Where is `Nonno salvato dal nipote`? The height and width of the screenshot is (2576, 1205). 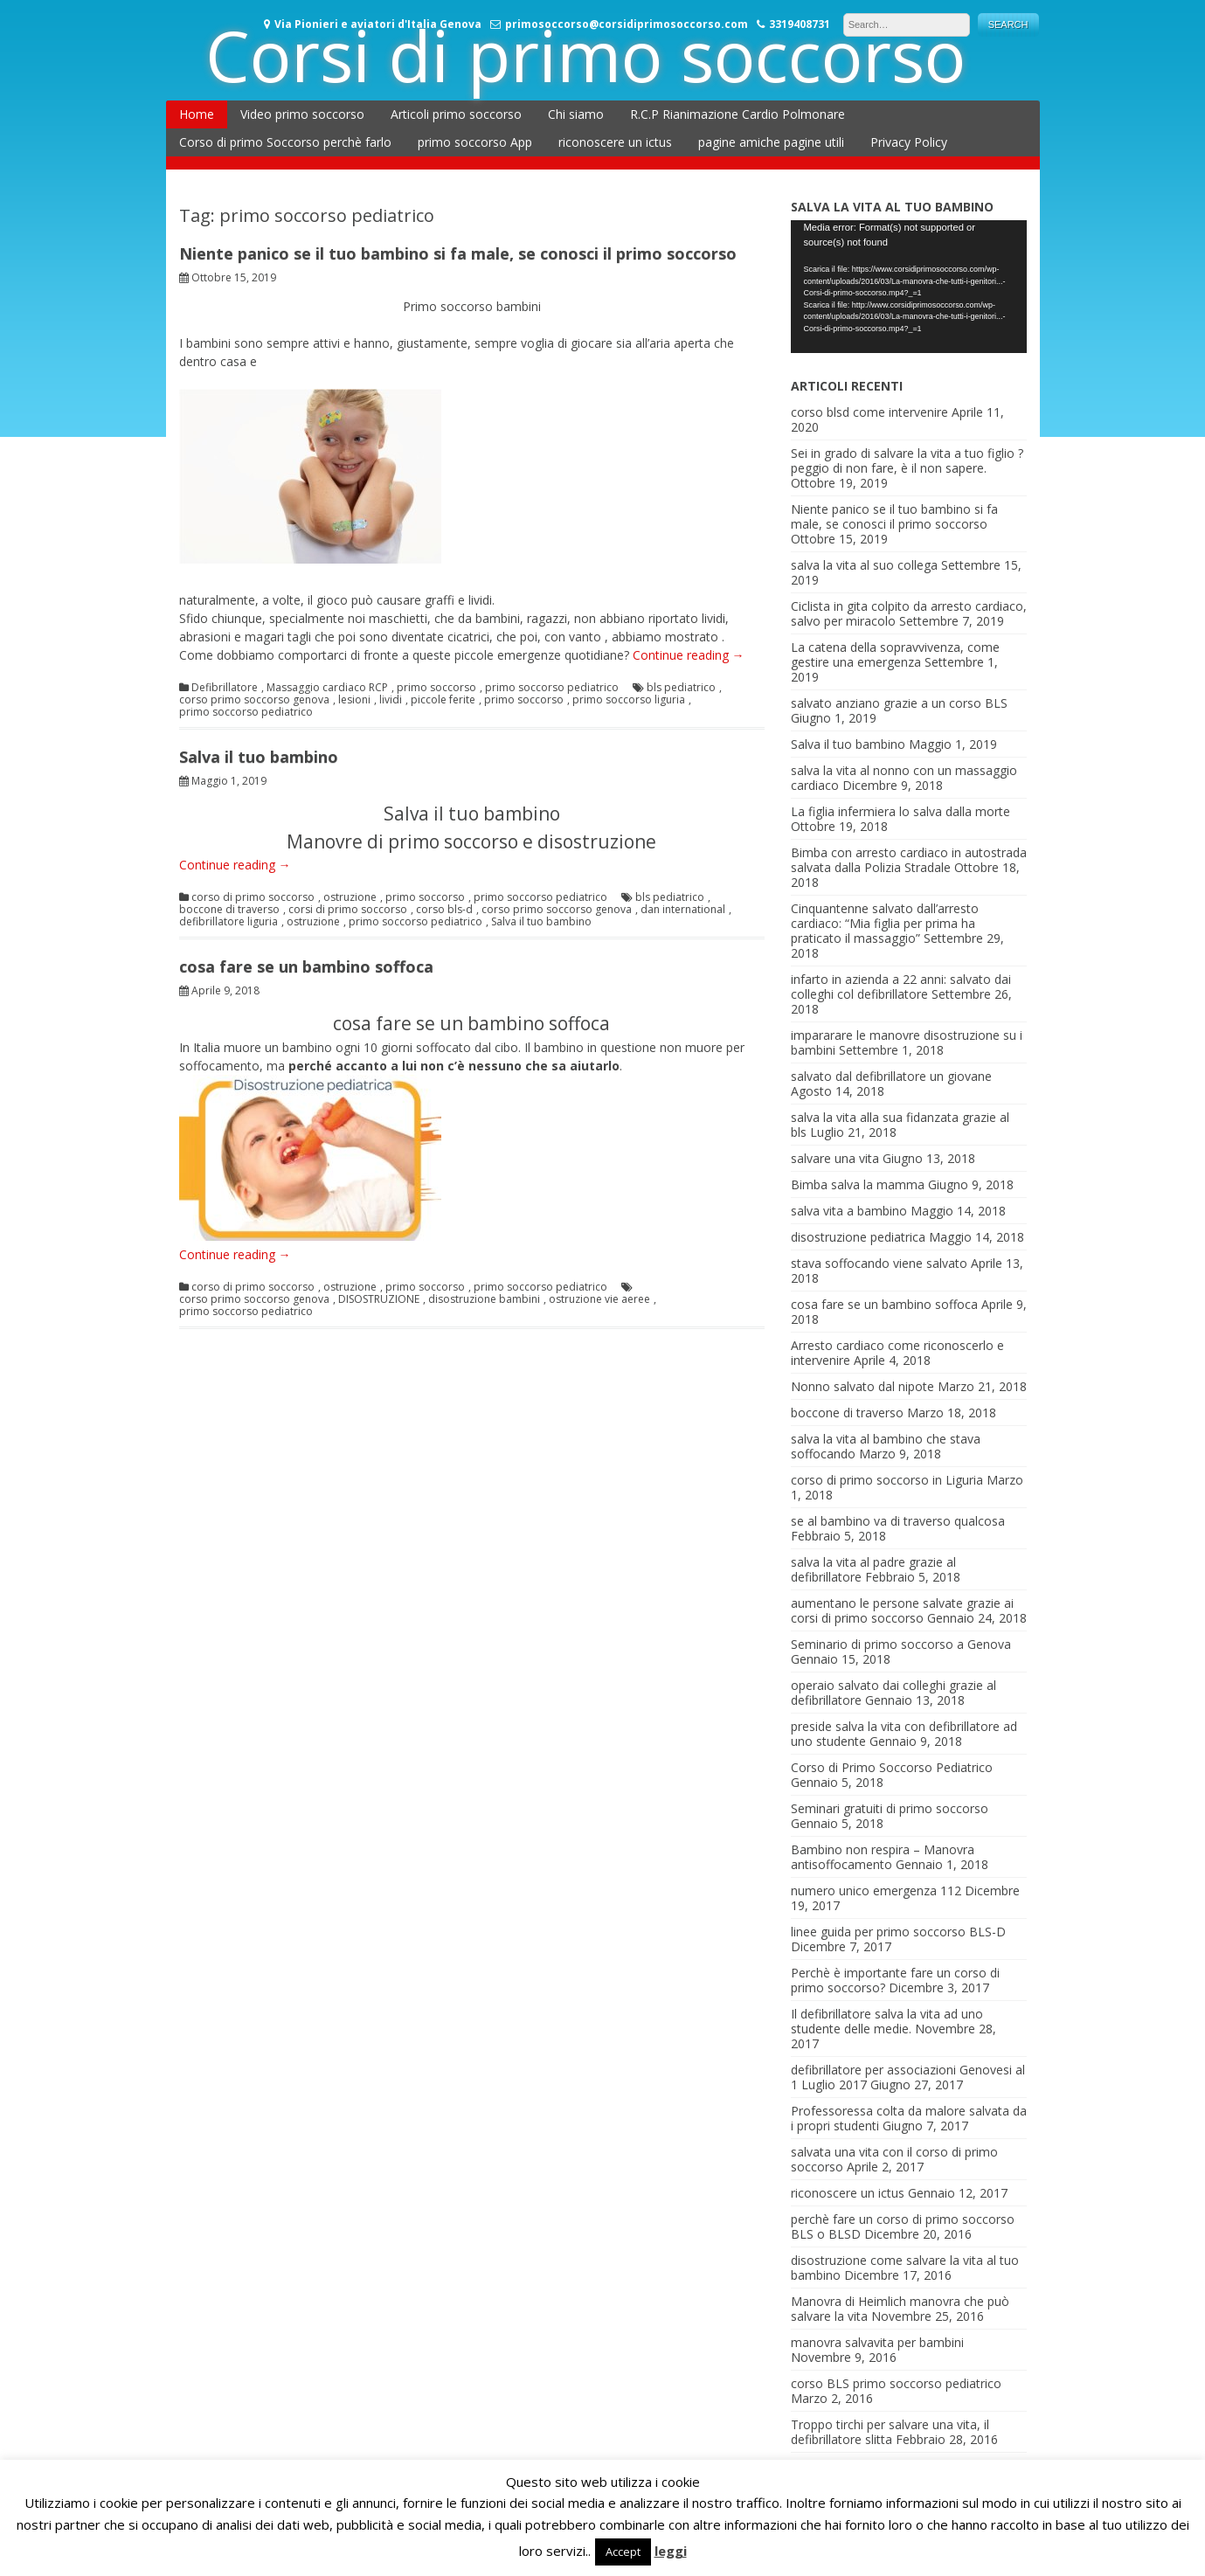 Nonno salvato dal nipote is located at coordinates (862, 1386).